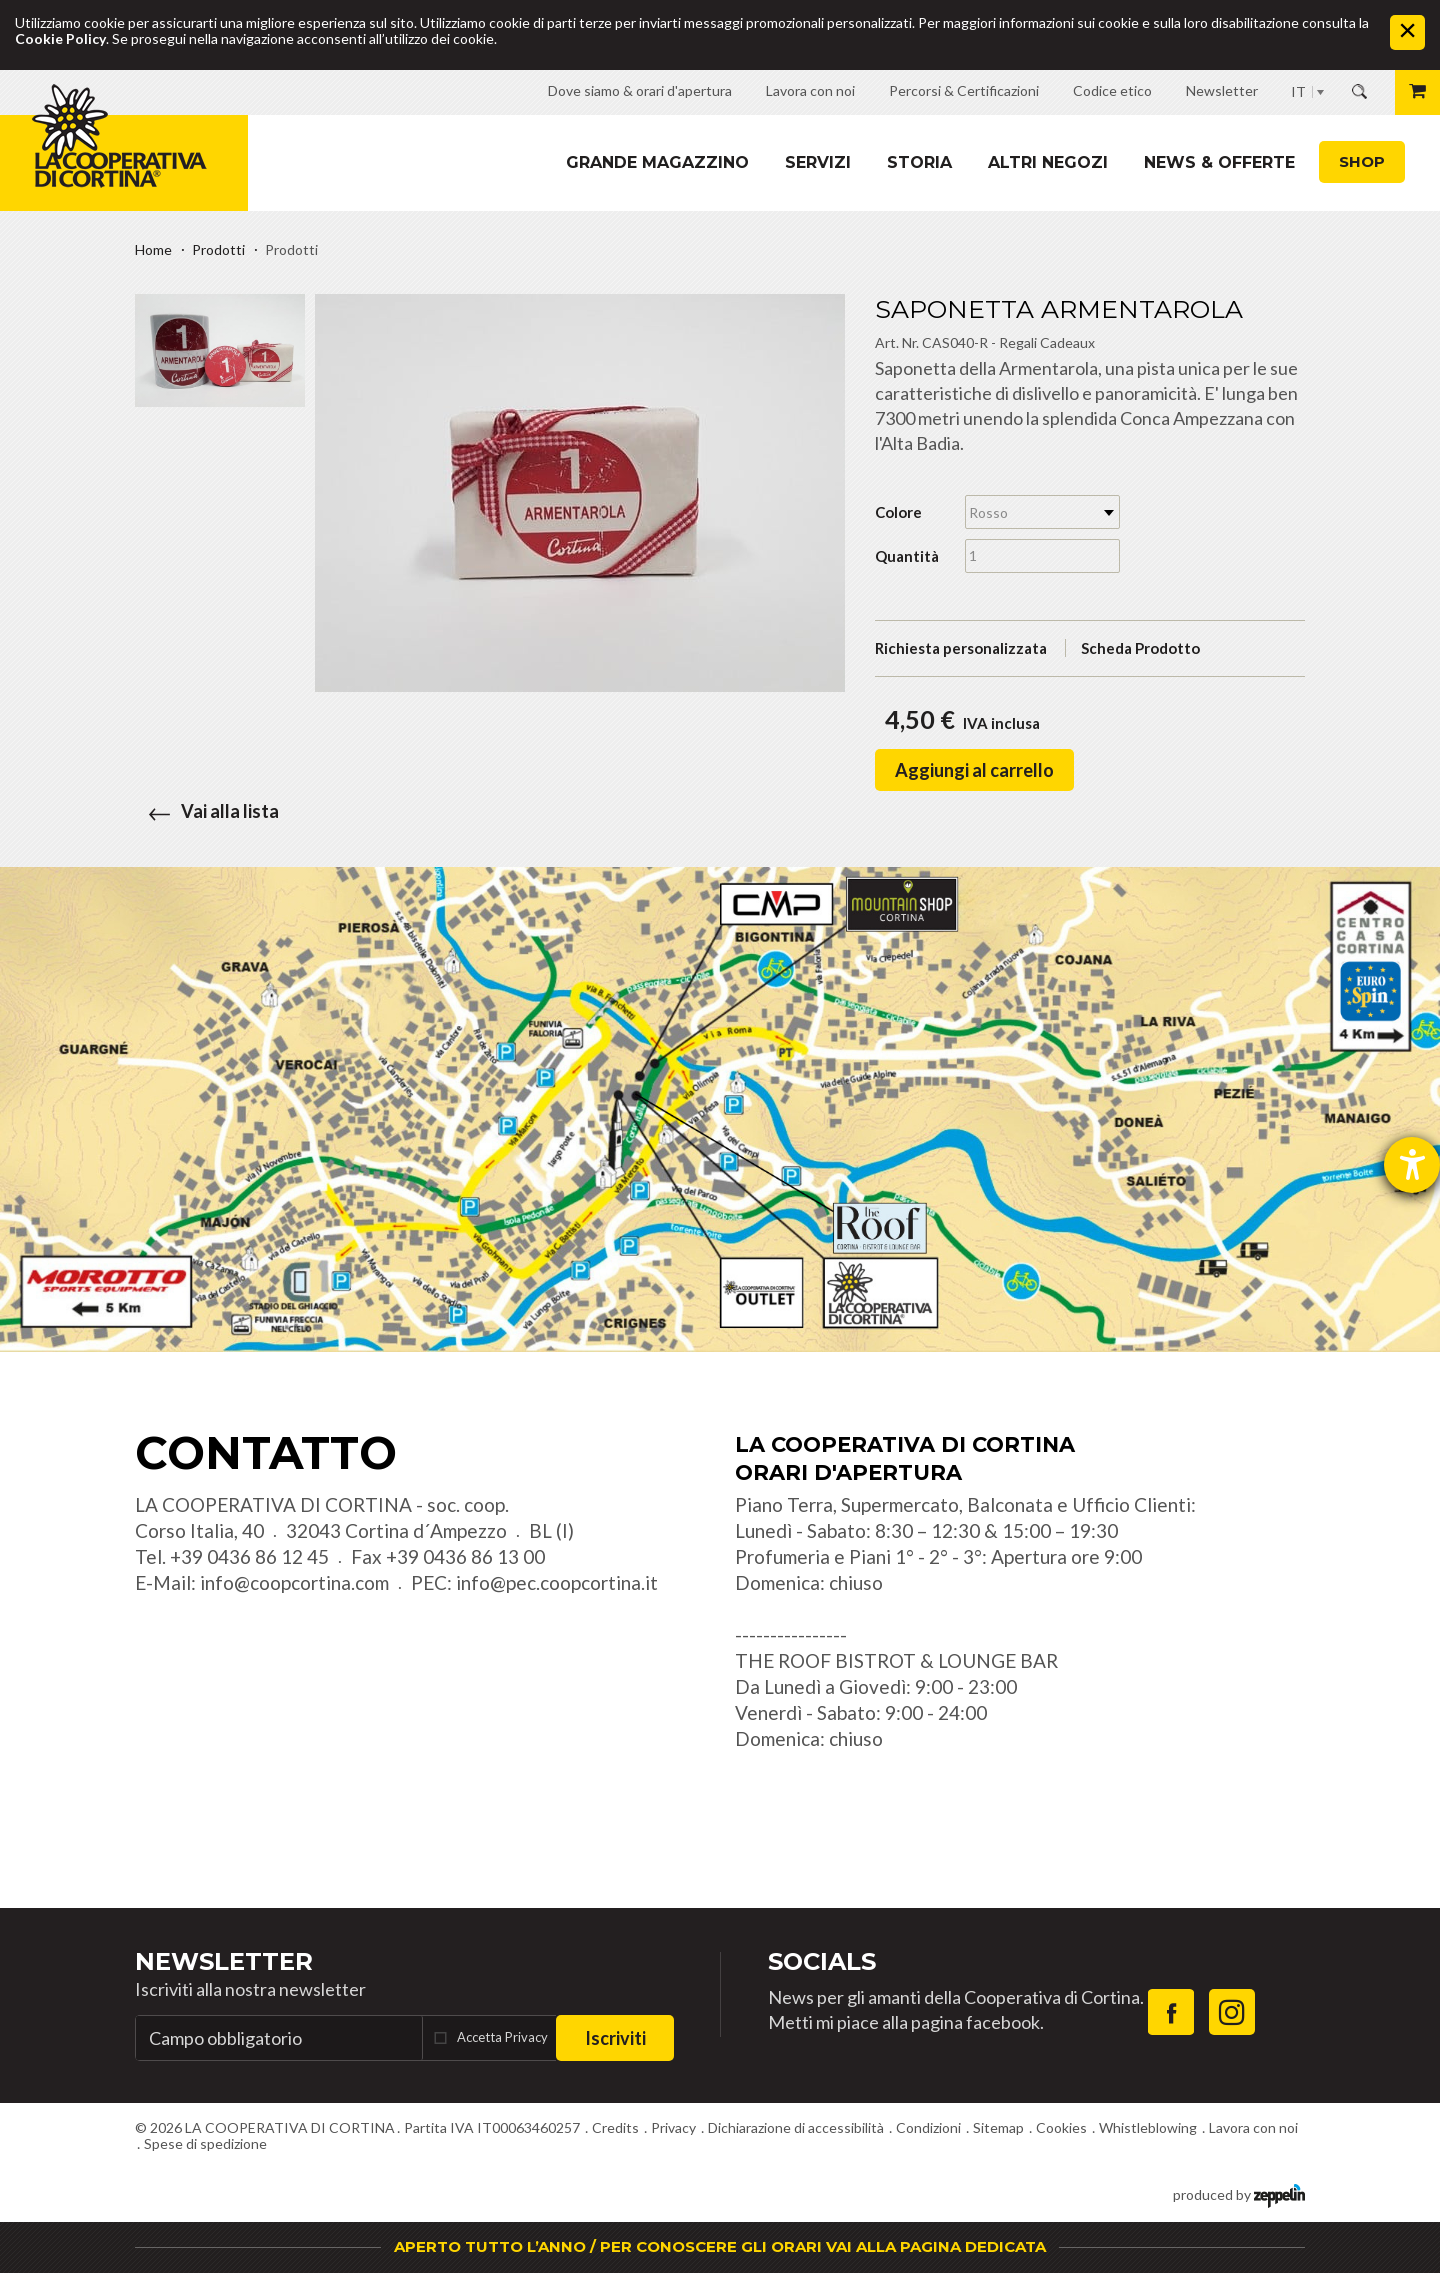 The width and height of the screenshot is (1440, 2273). Describe the element at coordinates (1239, 2193) in the screenshot. I see `produced by` at that location.